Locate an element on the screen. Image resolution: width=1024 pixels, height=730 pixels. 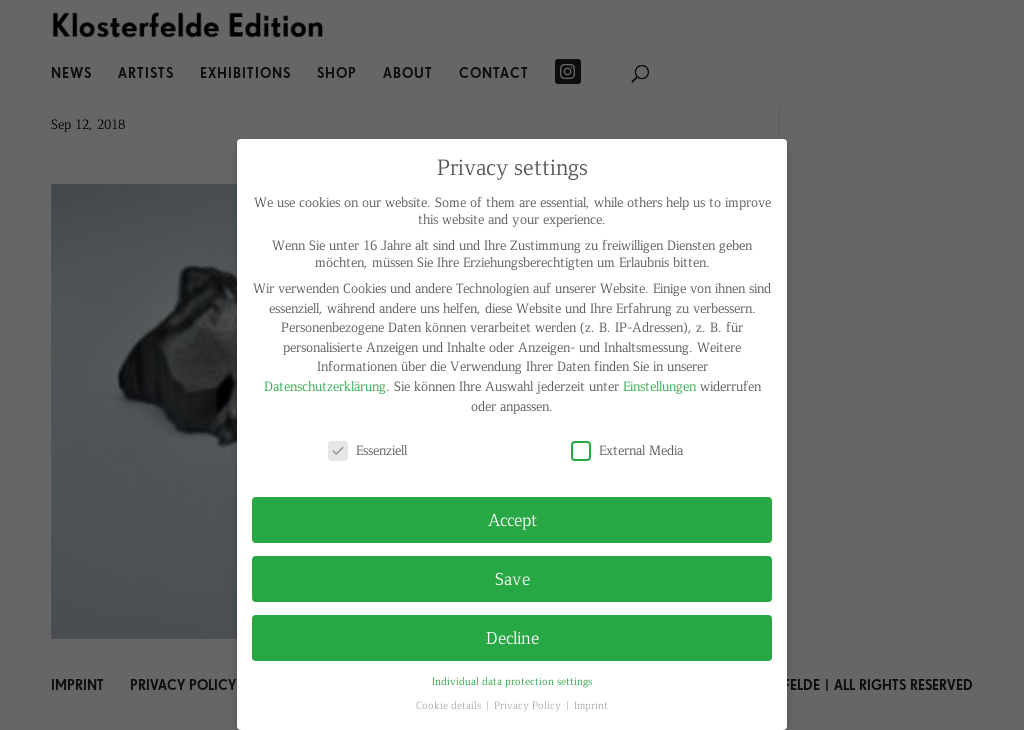
Cookie details [button] is located at coordinates (450, 704).